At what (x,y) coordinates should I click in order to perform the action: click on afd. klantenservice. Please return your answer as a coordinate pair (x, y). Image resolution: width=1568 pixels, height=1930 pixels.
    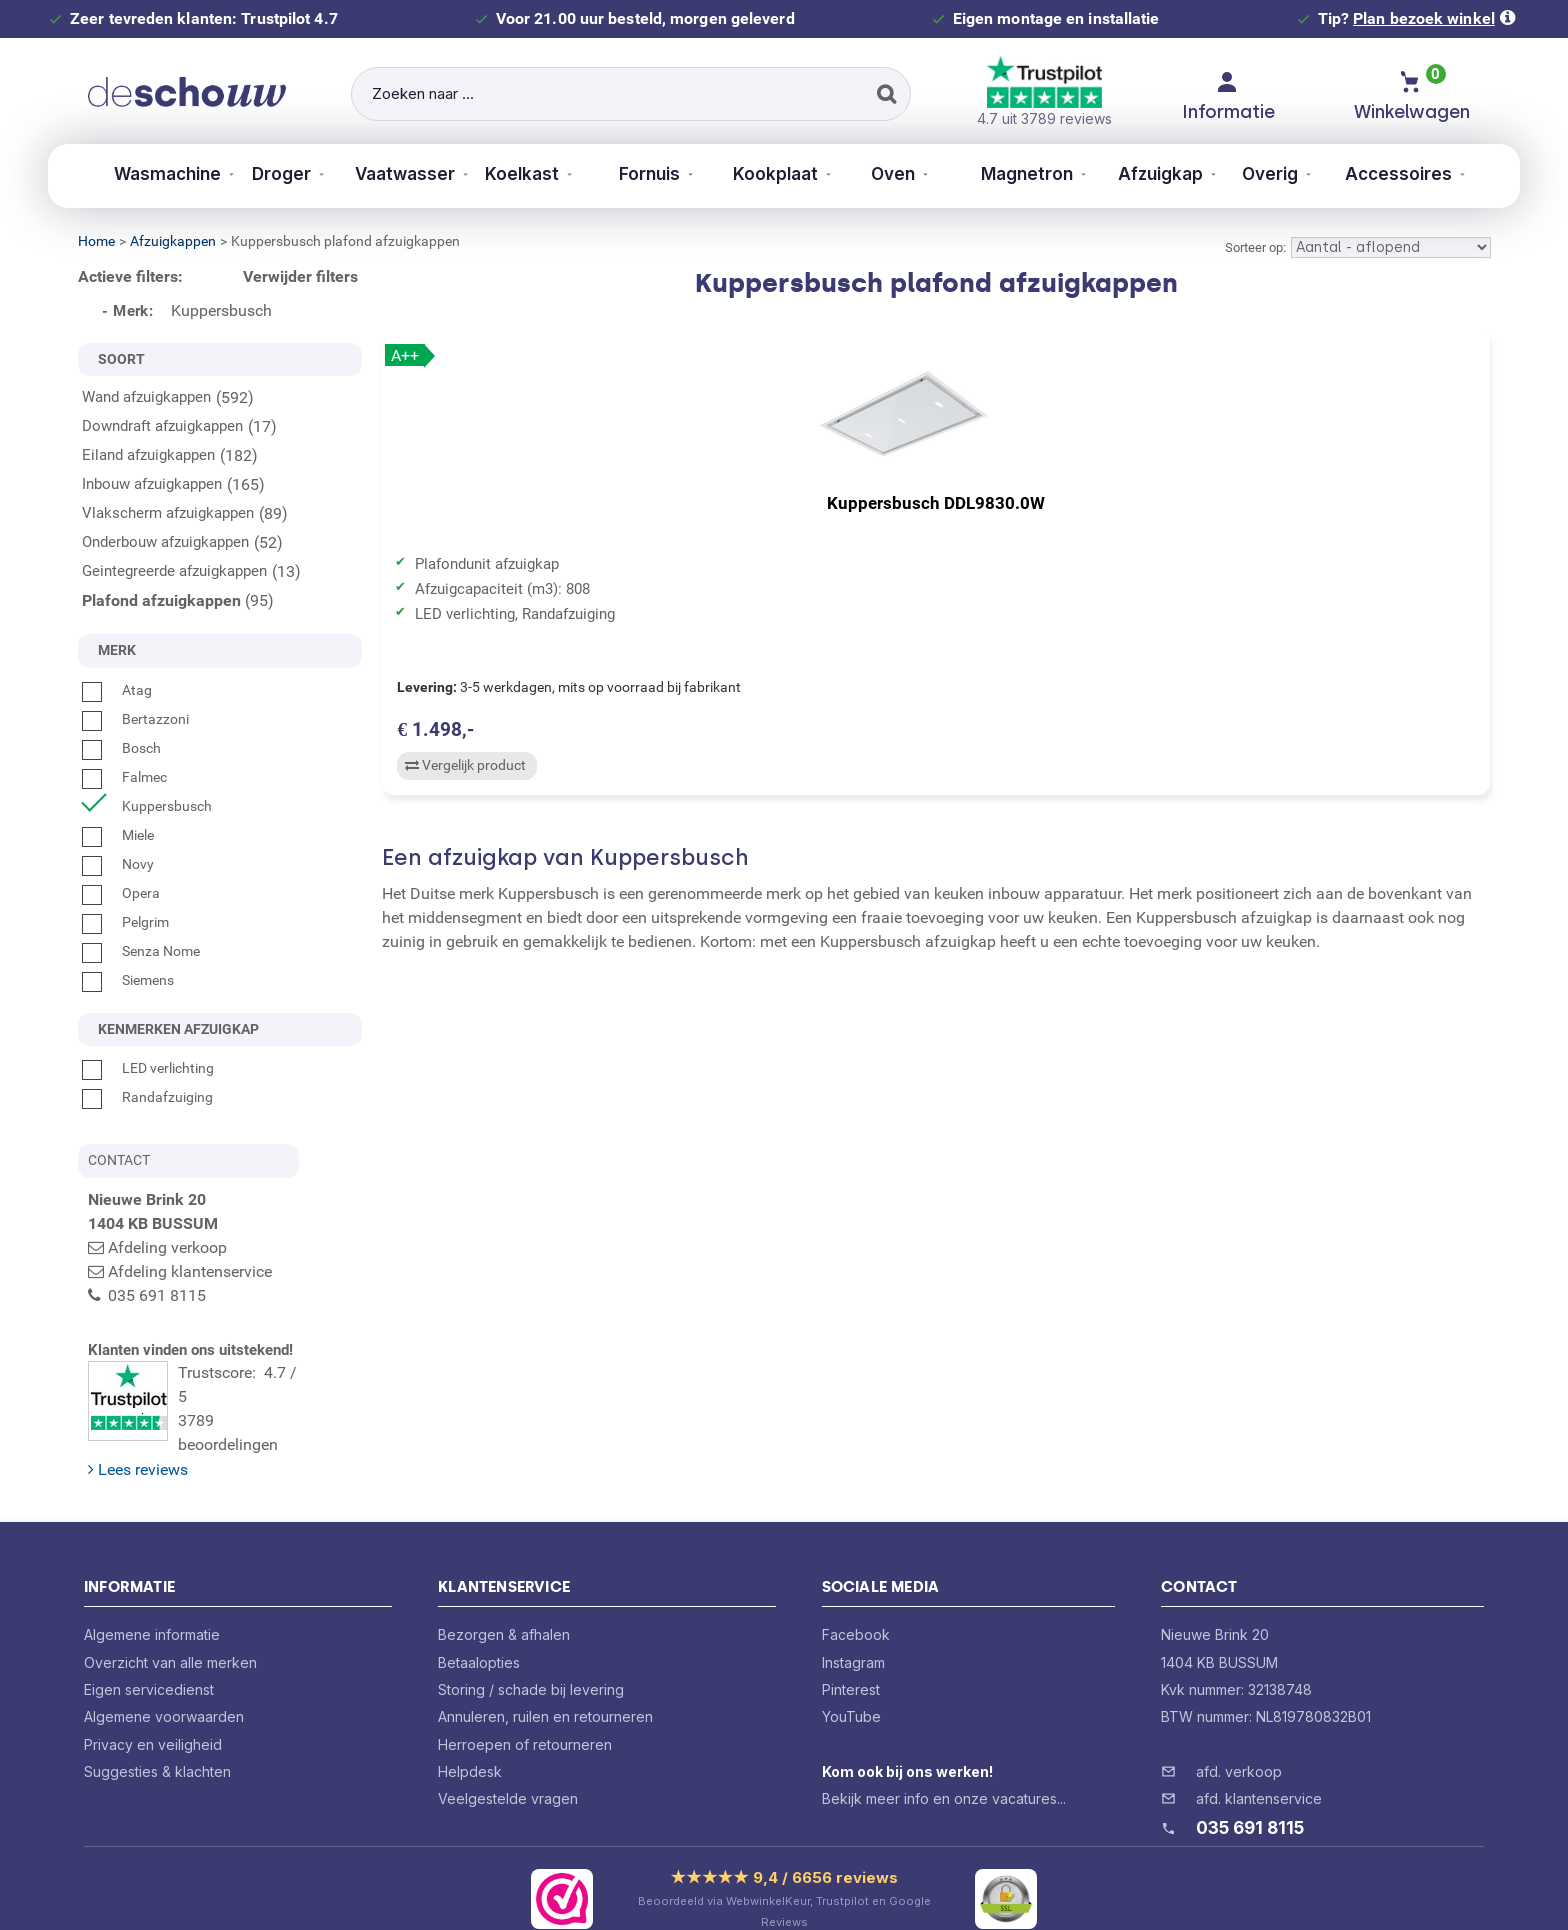
    Looking at the image, I should click on (1259, 1757).